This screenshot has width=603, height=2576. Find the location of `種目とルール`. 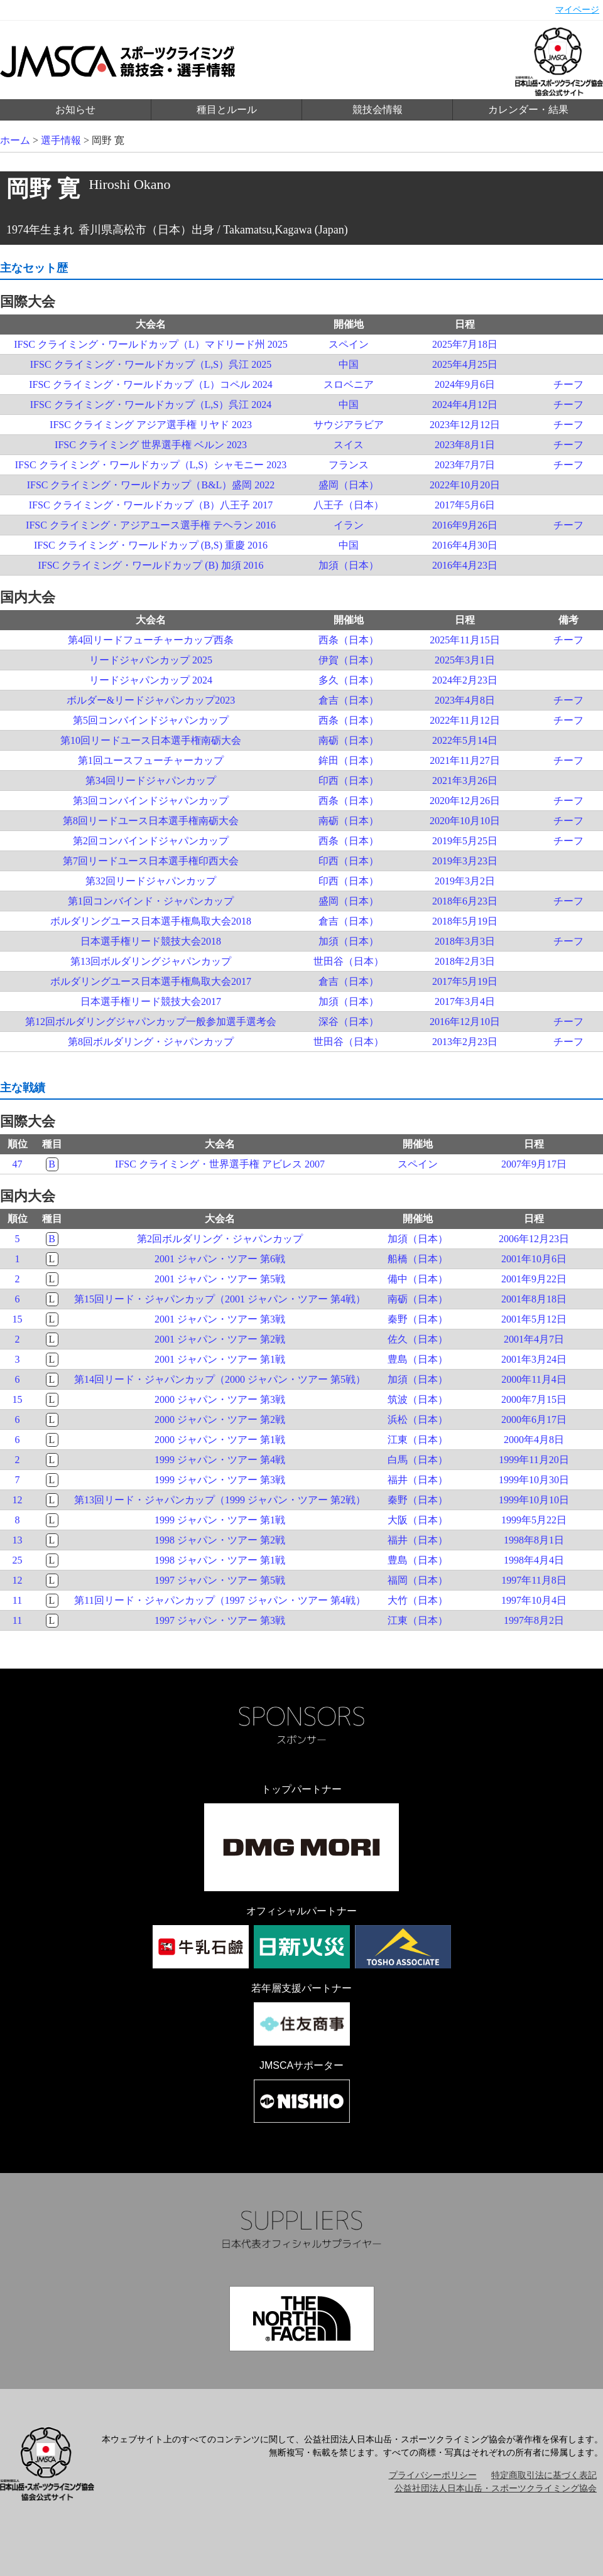

種目とルール is located at coordinates (227, 109).